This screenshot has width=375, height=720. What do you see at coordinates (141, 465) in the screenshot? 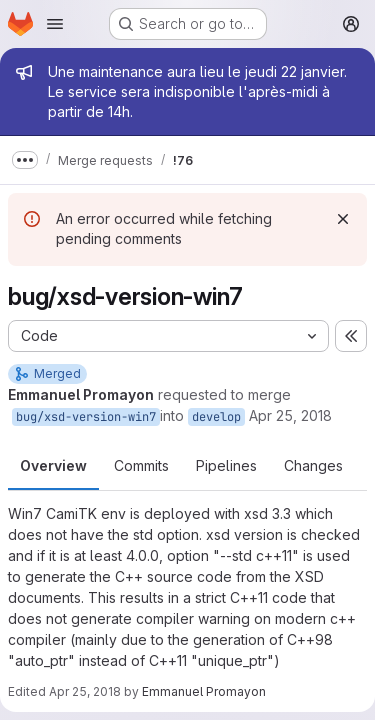
I see `Commits` at bounding box center [141, 465].